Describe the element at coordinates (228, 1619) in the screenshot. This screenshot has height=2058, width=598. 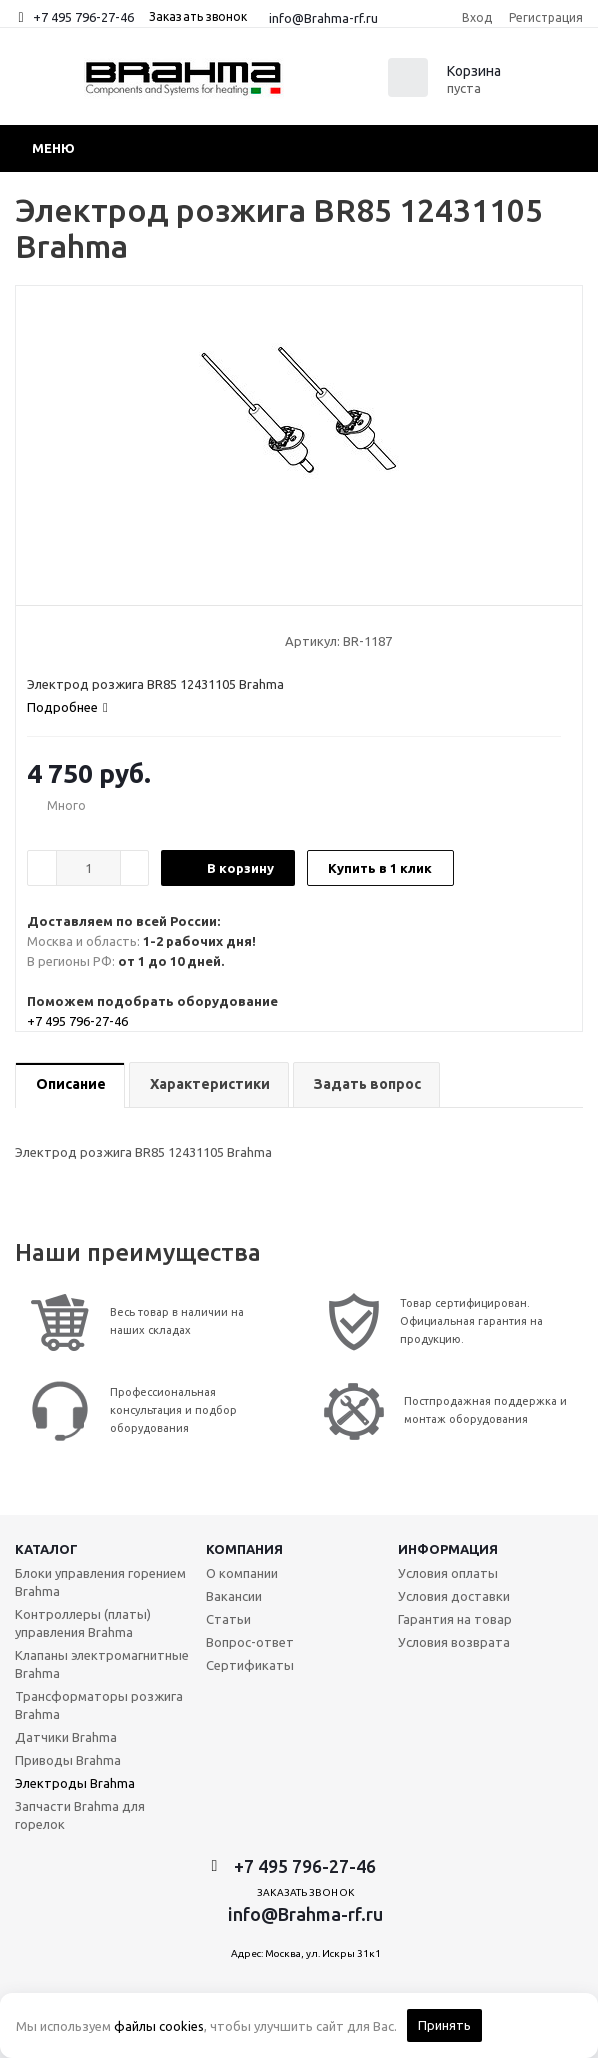
I see `Статьи` at that location.